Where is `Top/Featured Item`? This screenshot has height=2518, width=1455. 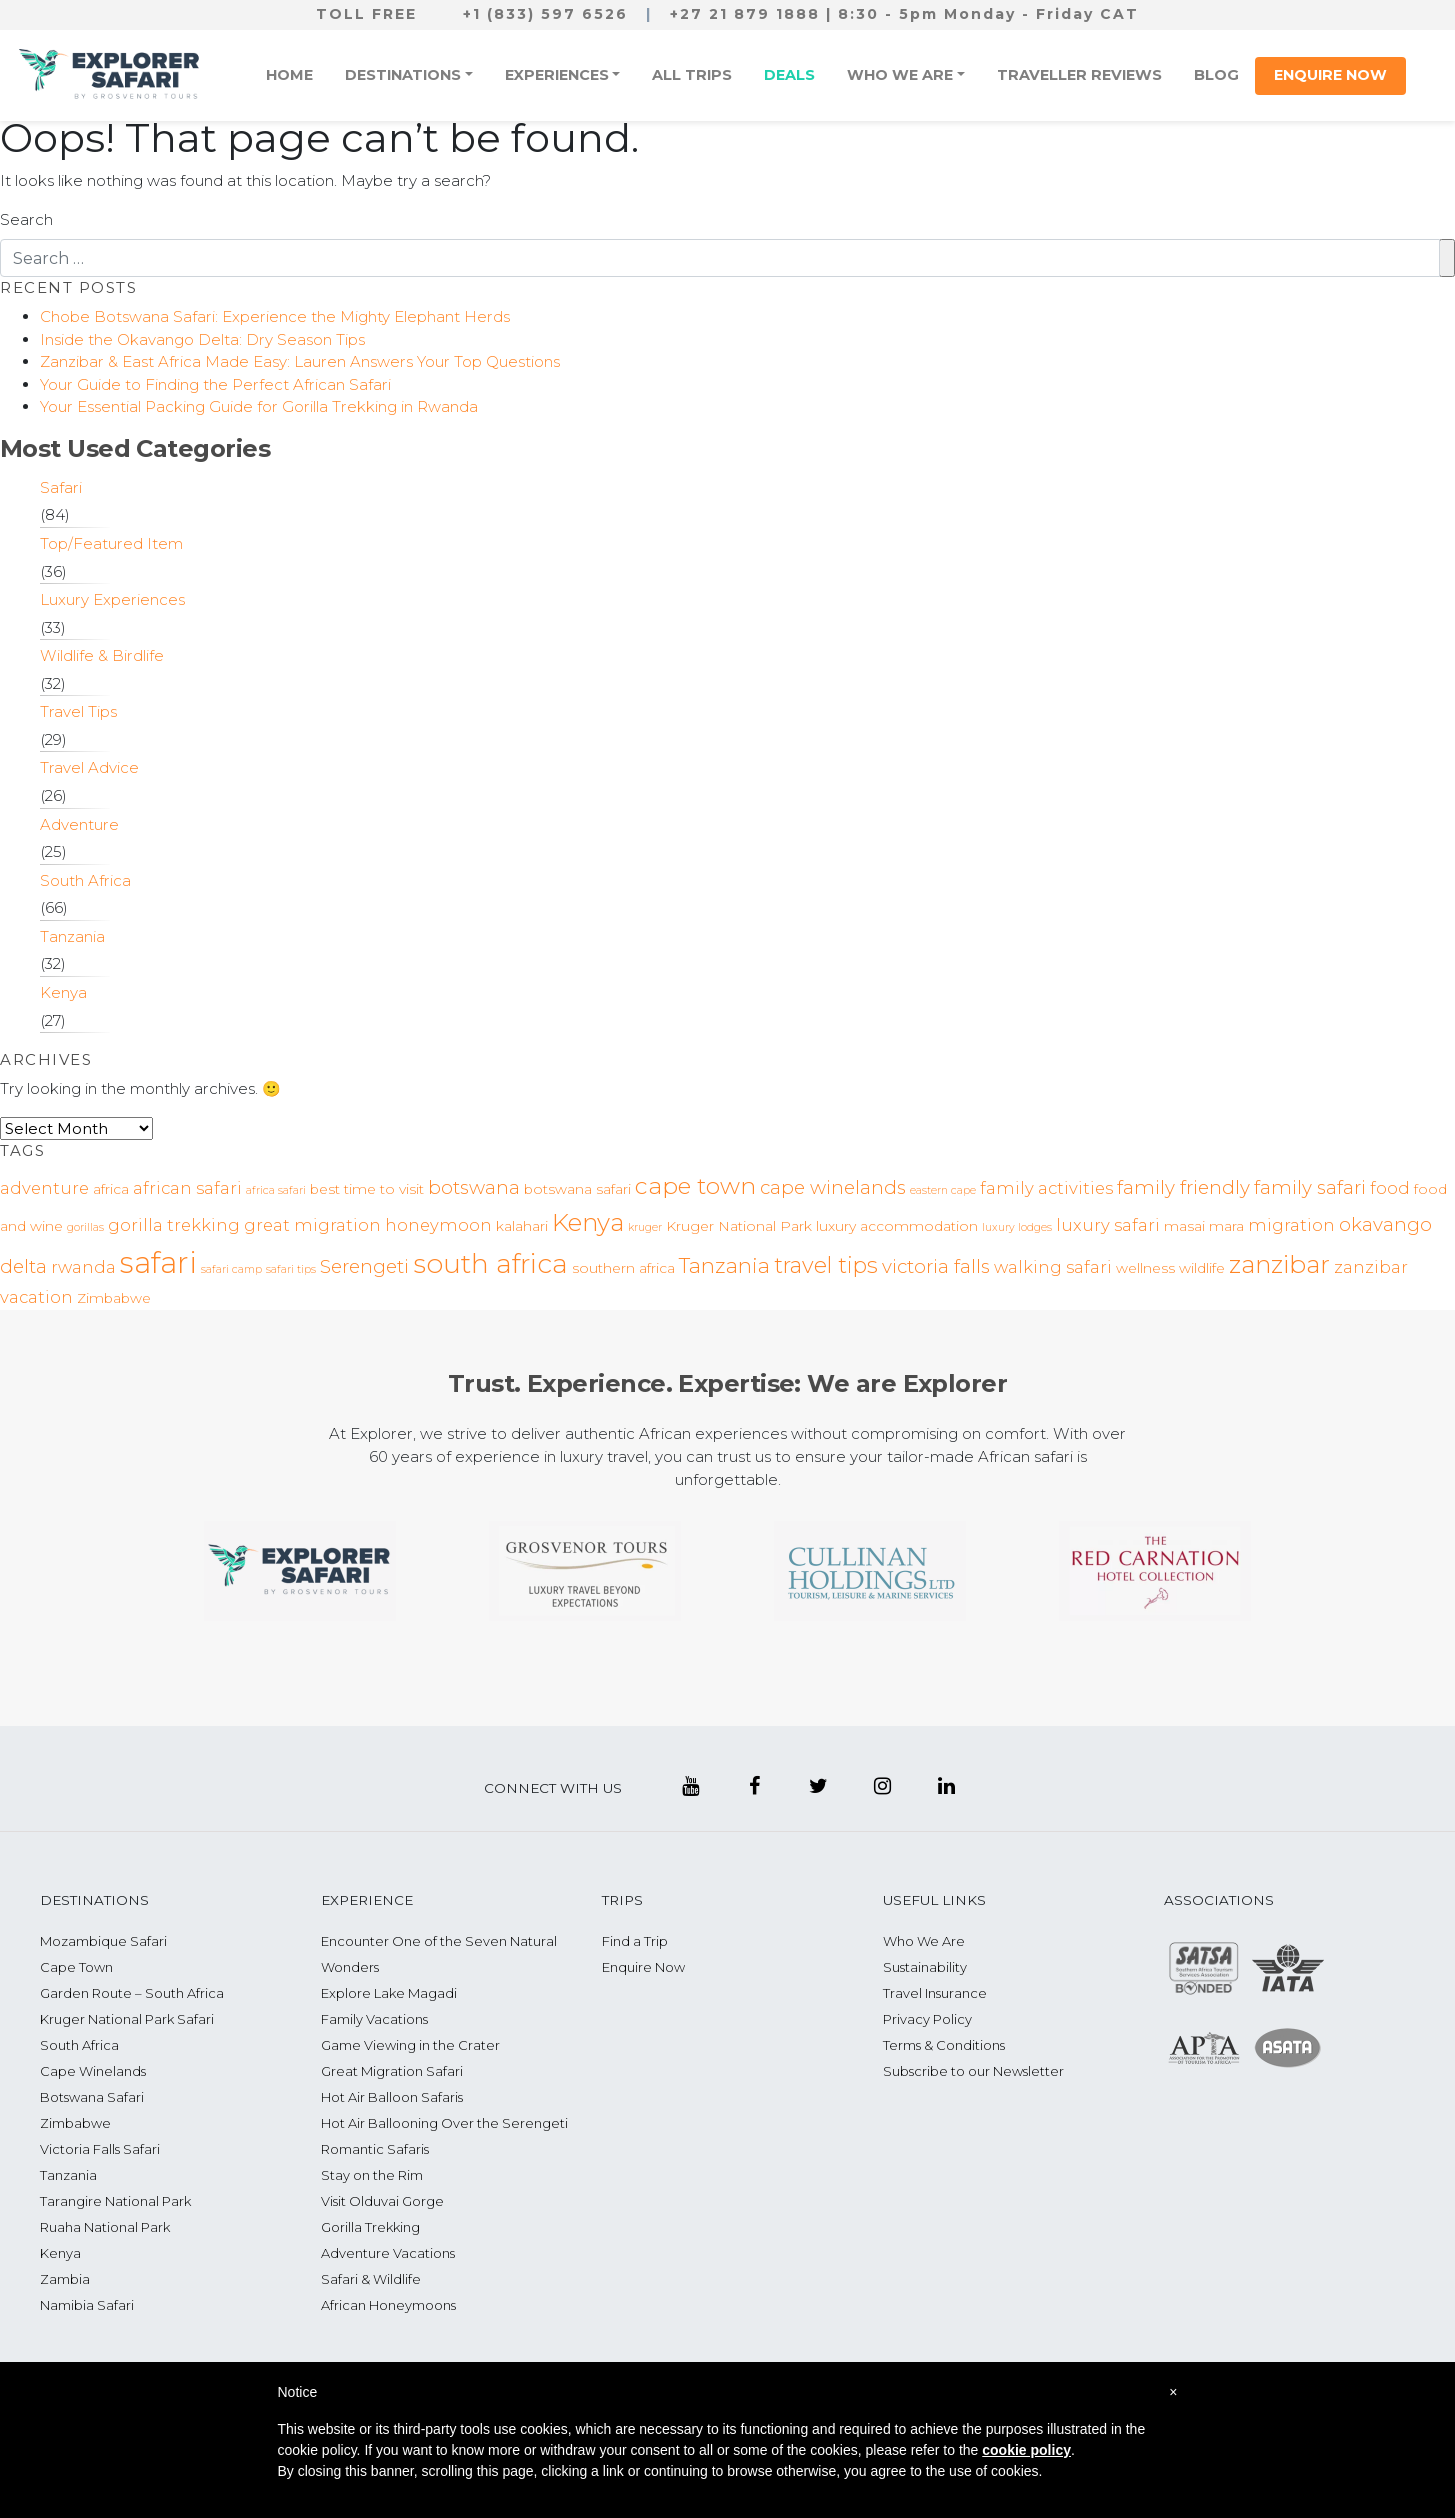 Top/Featured Item is located at coordinates (111, 543).